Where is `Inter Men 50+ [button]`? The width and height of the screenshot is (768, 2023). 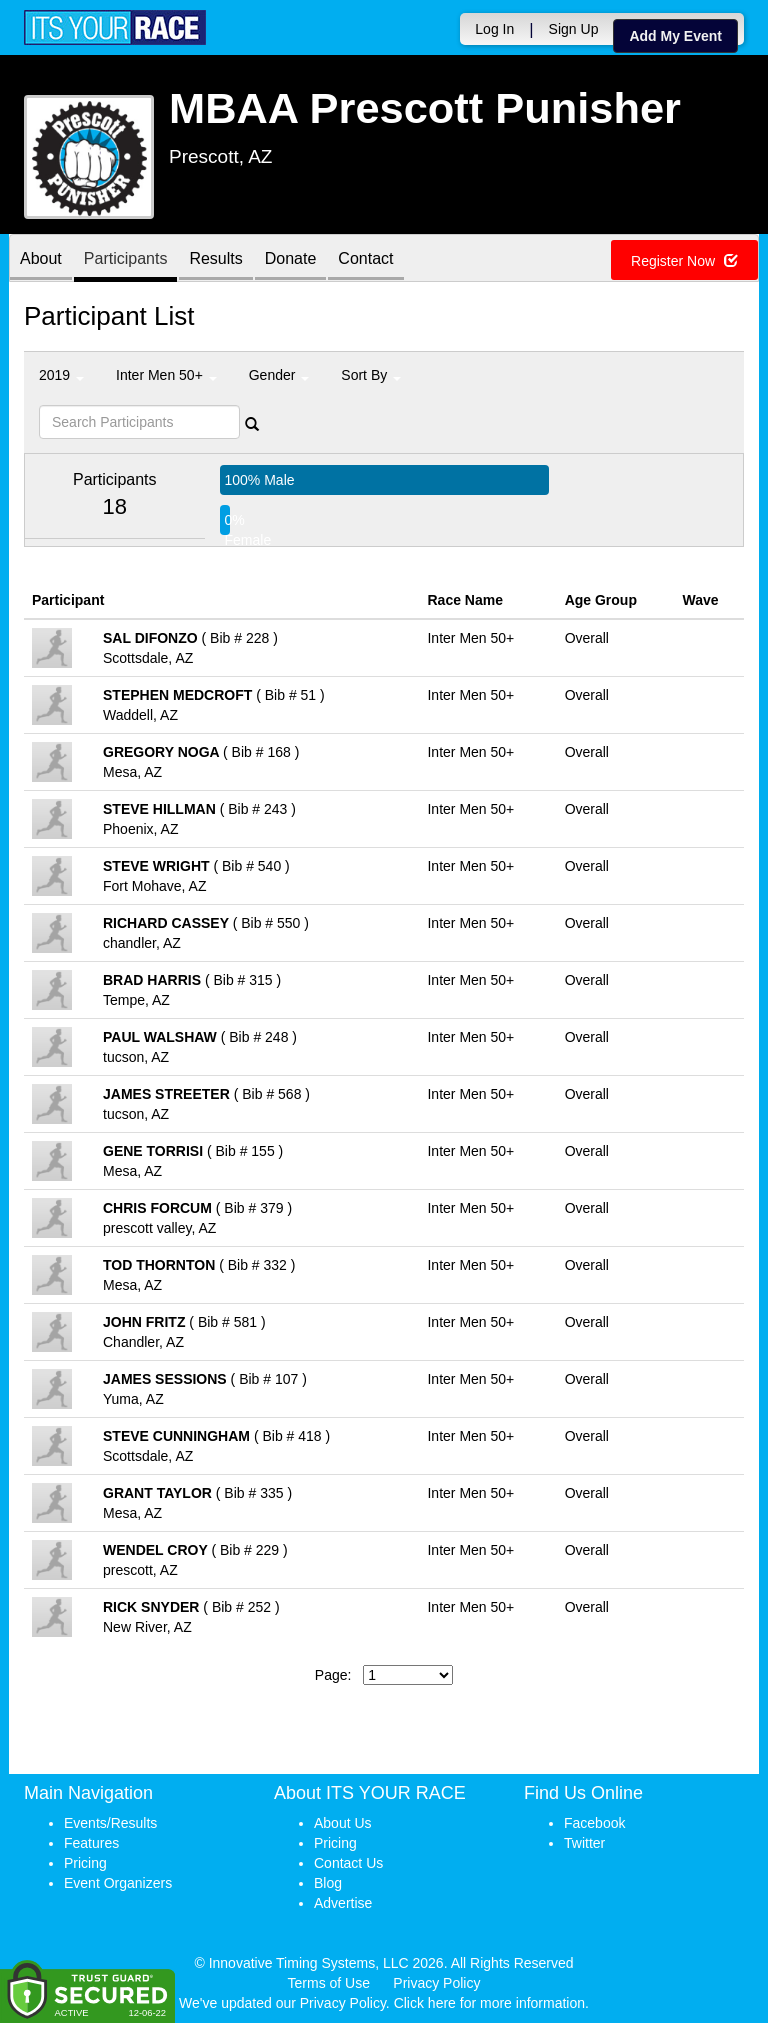 Inter Men 50+ [button] is located at coordinates (166, 375).